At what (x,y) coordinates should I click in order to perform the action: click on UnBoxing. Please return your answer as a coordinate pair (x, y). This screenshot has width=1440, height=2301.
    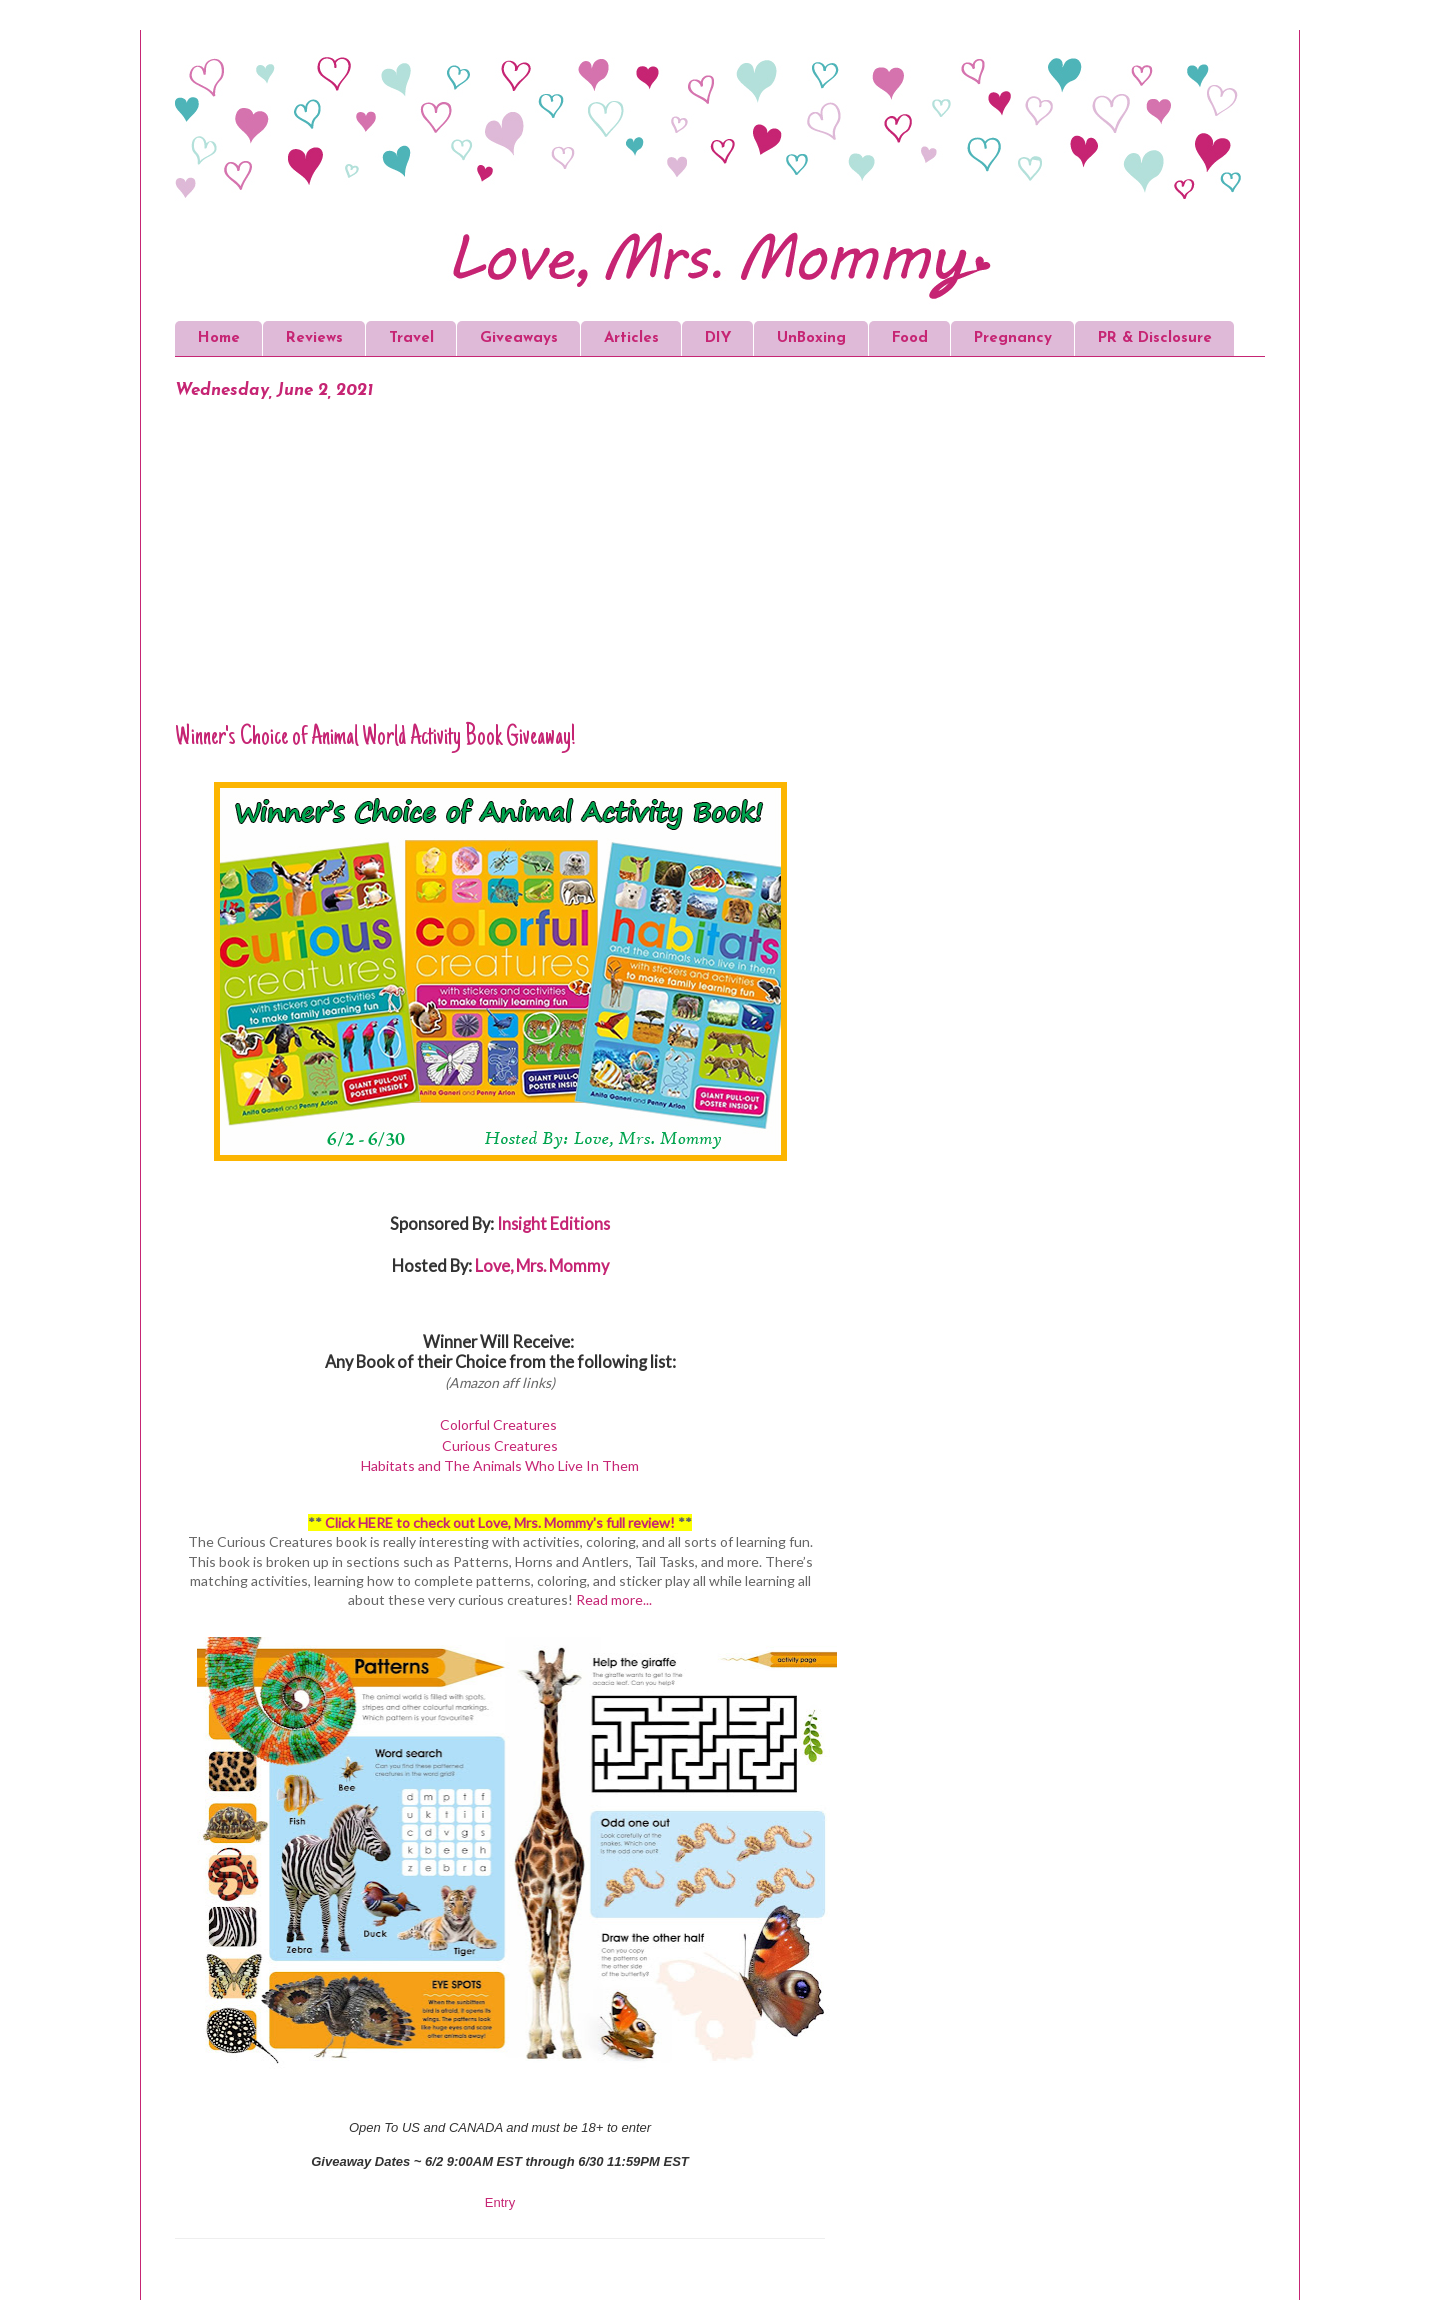
    Looking at the image, I should click on (811, 338).